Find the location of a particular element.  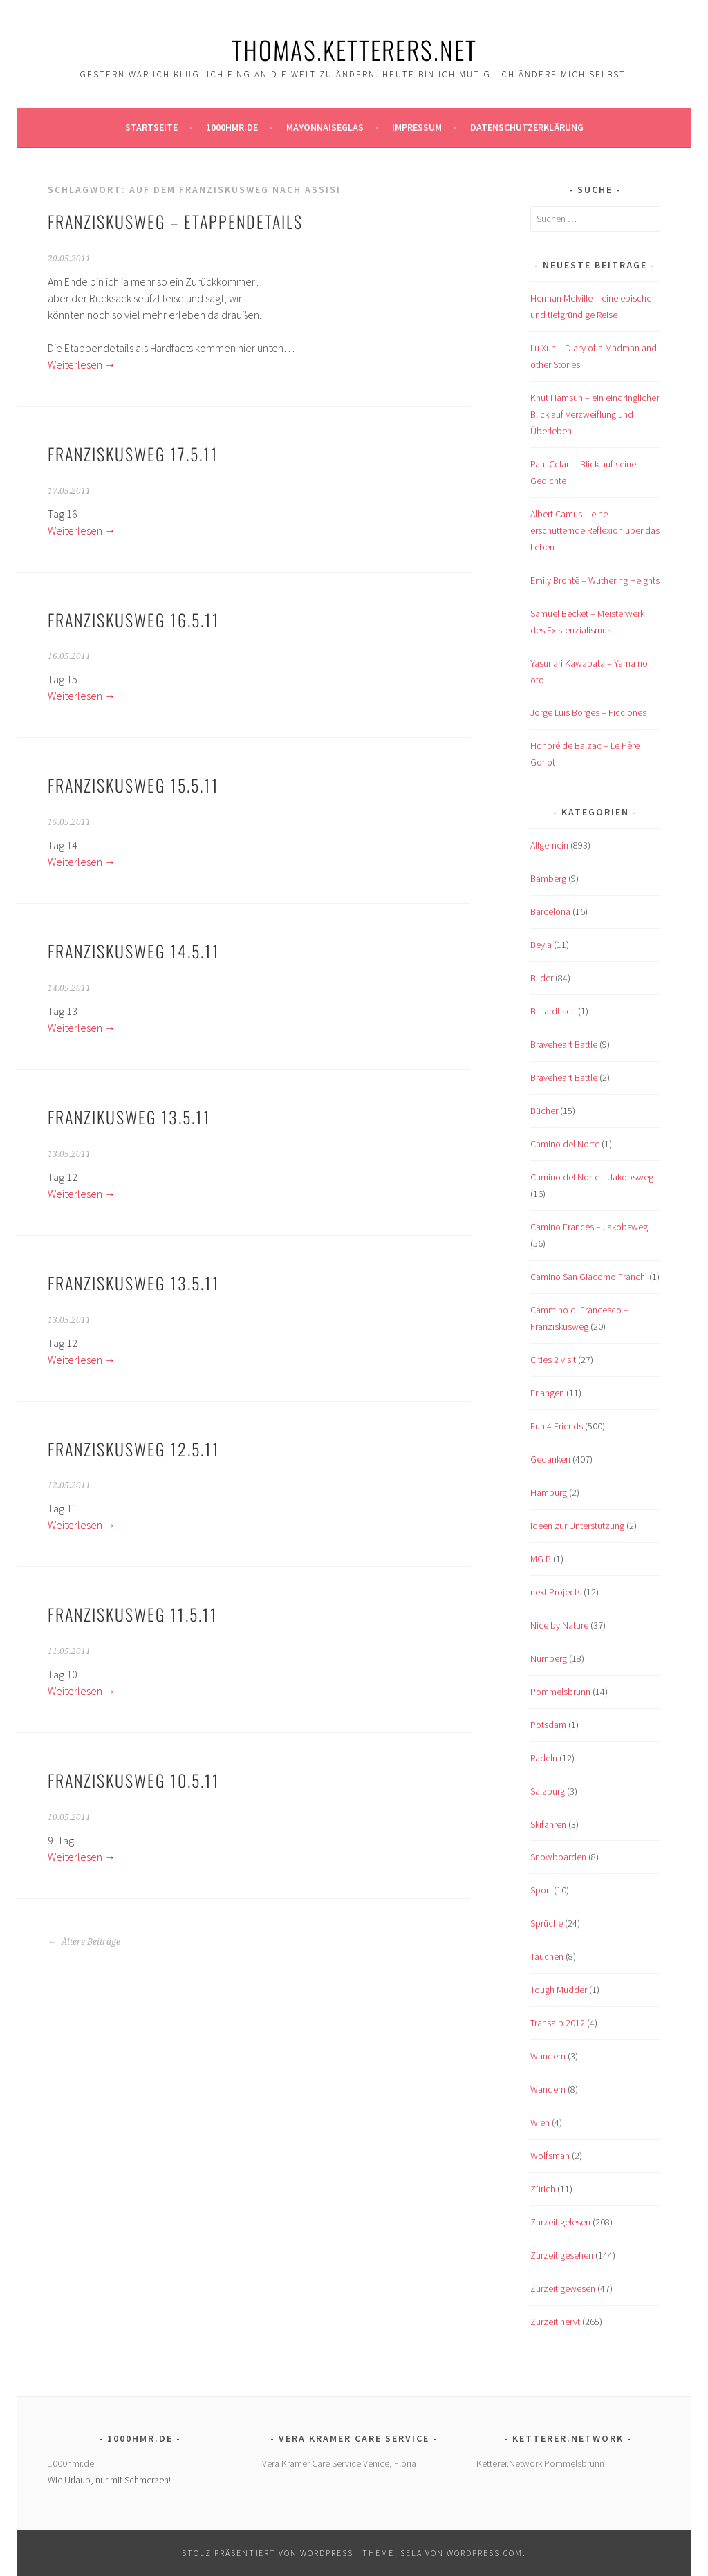

Fun 4 Friends is located at coordinates (556, 1426).